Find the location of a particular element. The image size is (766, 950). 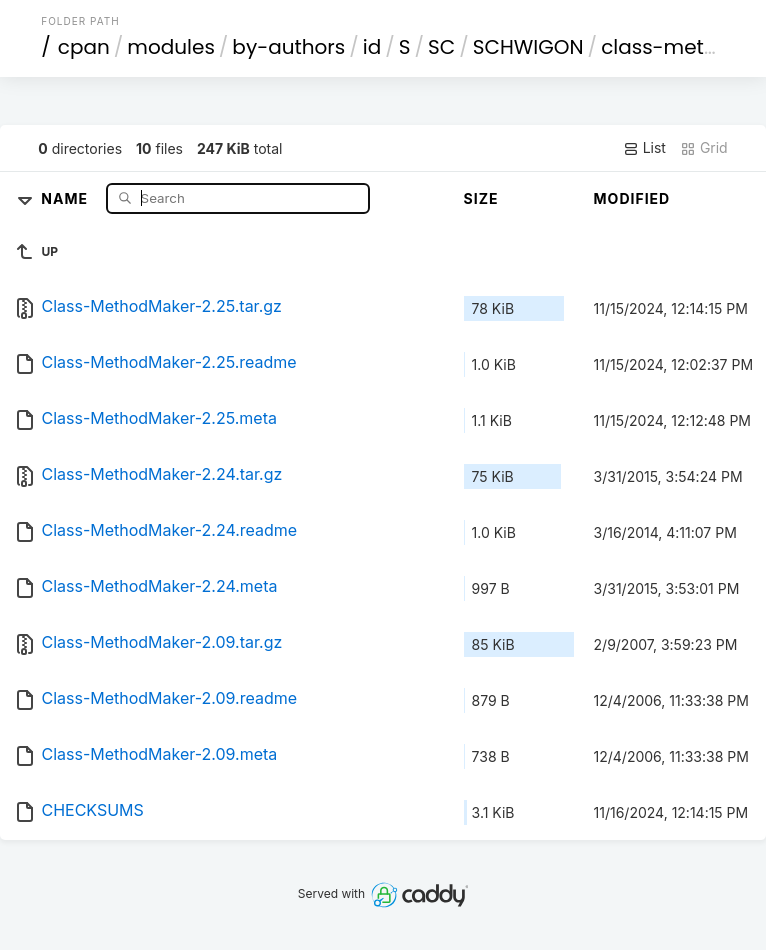

Size is located at coordinates (481, 198).